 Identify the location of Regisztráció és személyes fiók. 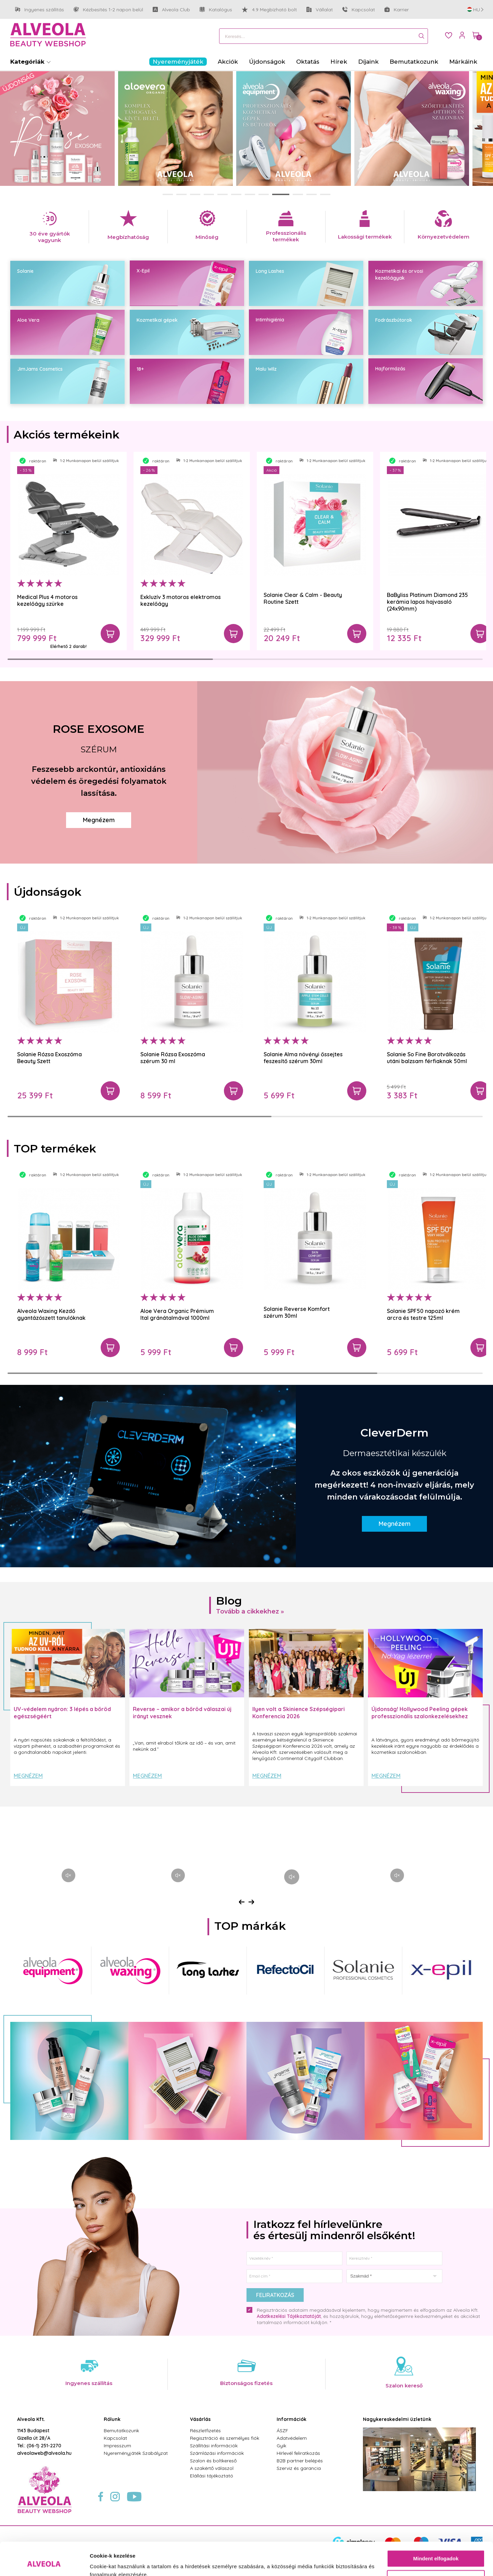
(224, 2438).